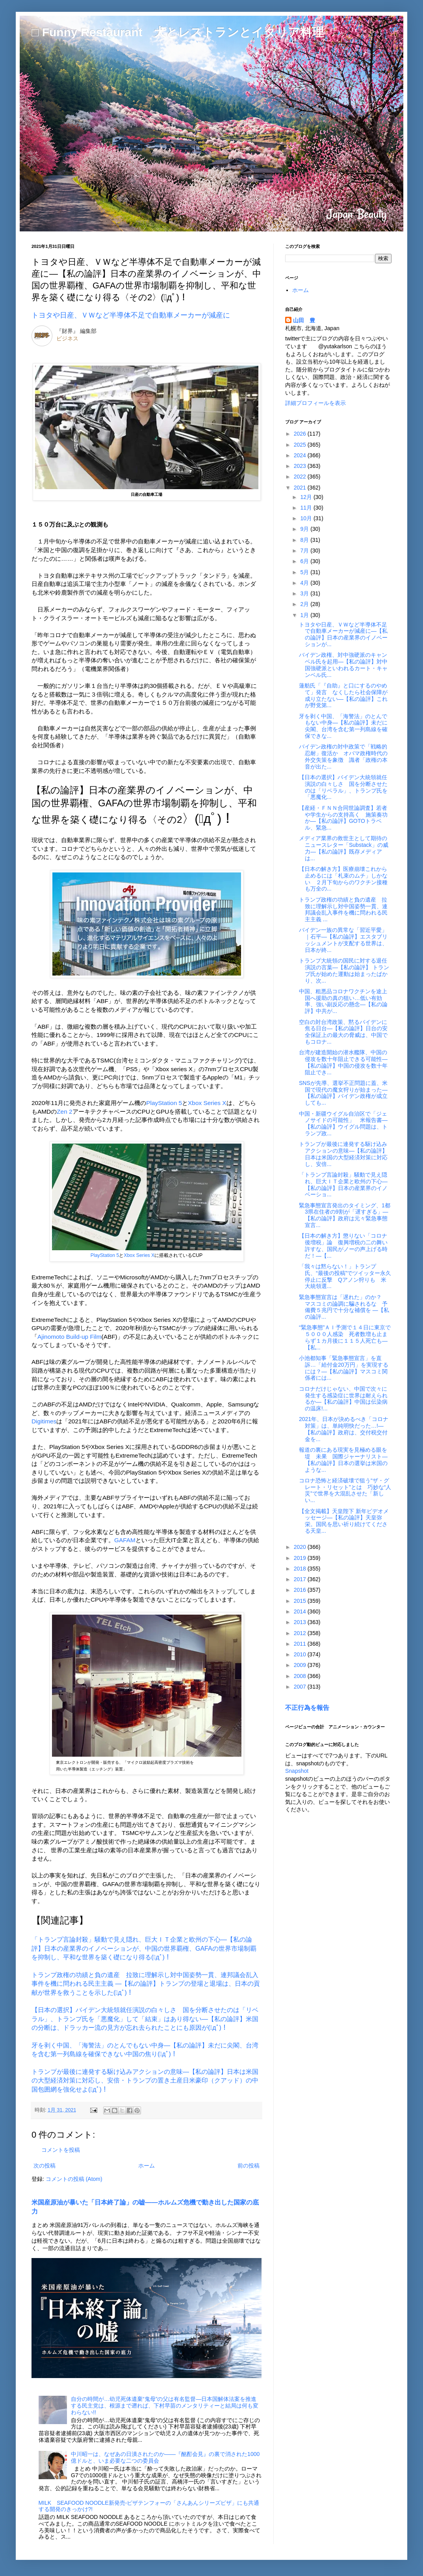 This screenshot has height=2576, width=423. Describe the element at coordinates (64, 1111) in the screenshot. I see `Zen 2` at that location.